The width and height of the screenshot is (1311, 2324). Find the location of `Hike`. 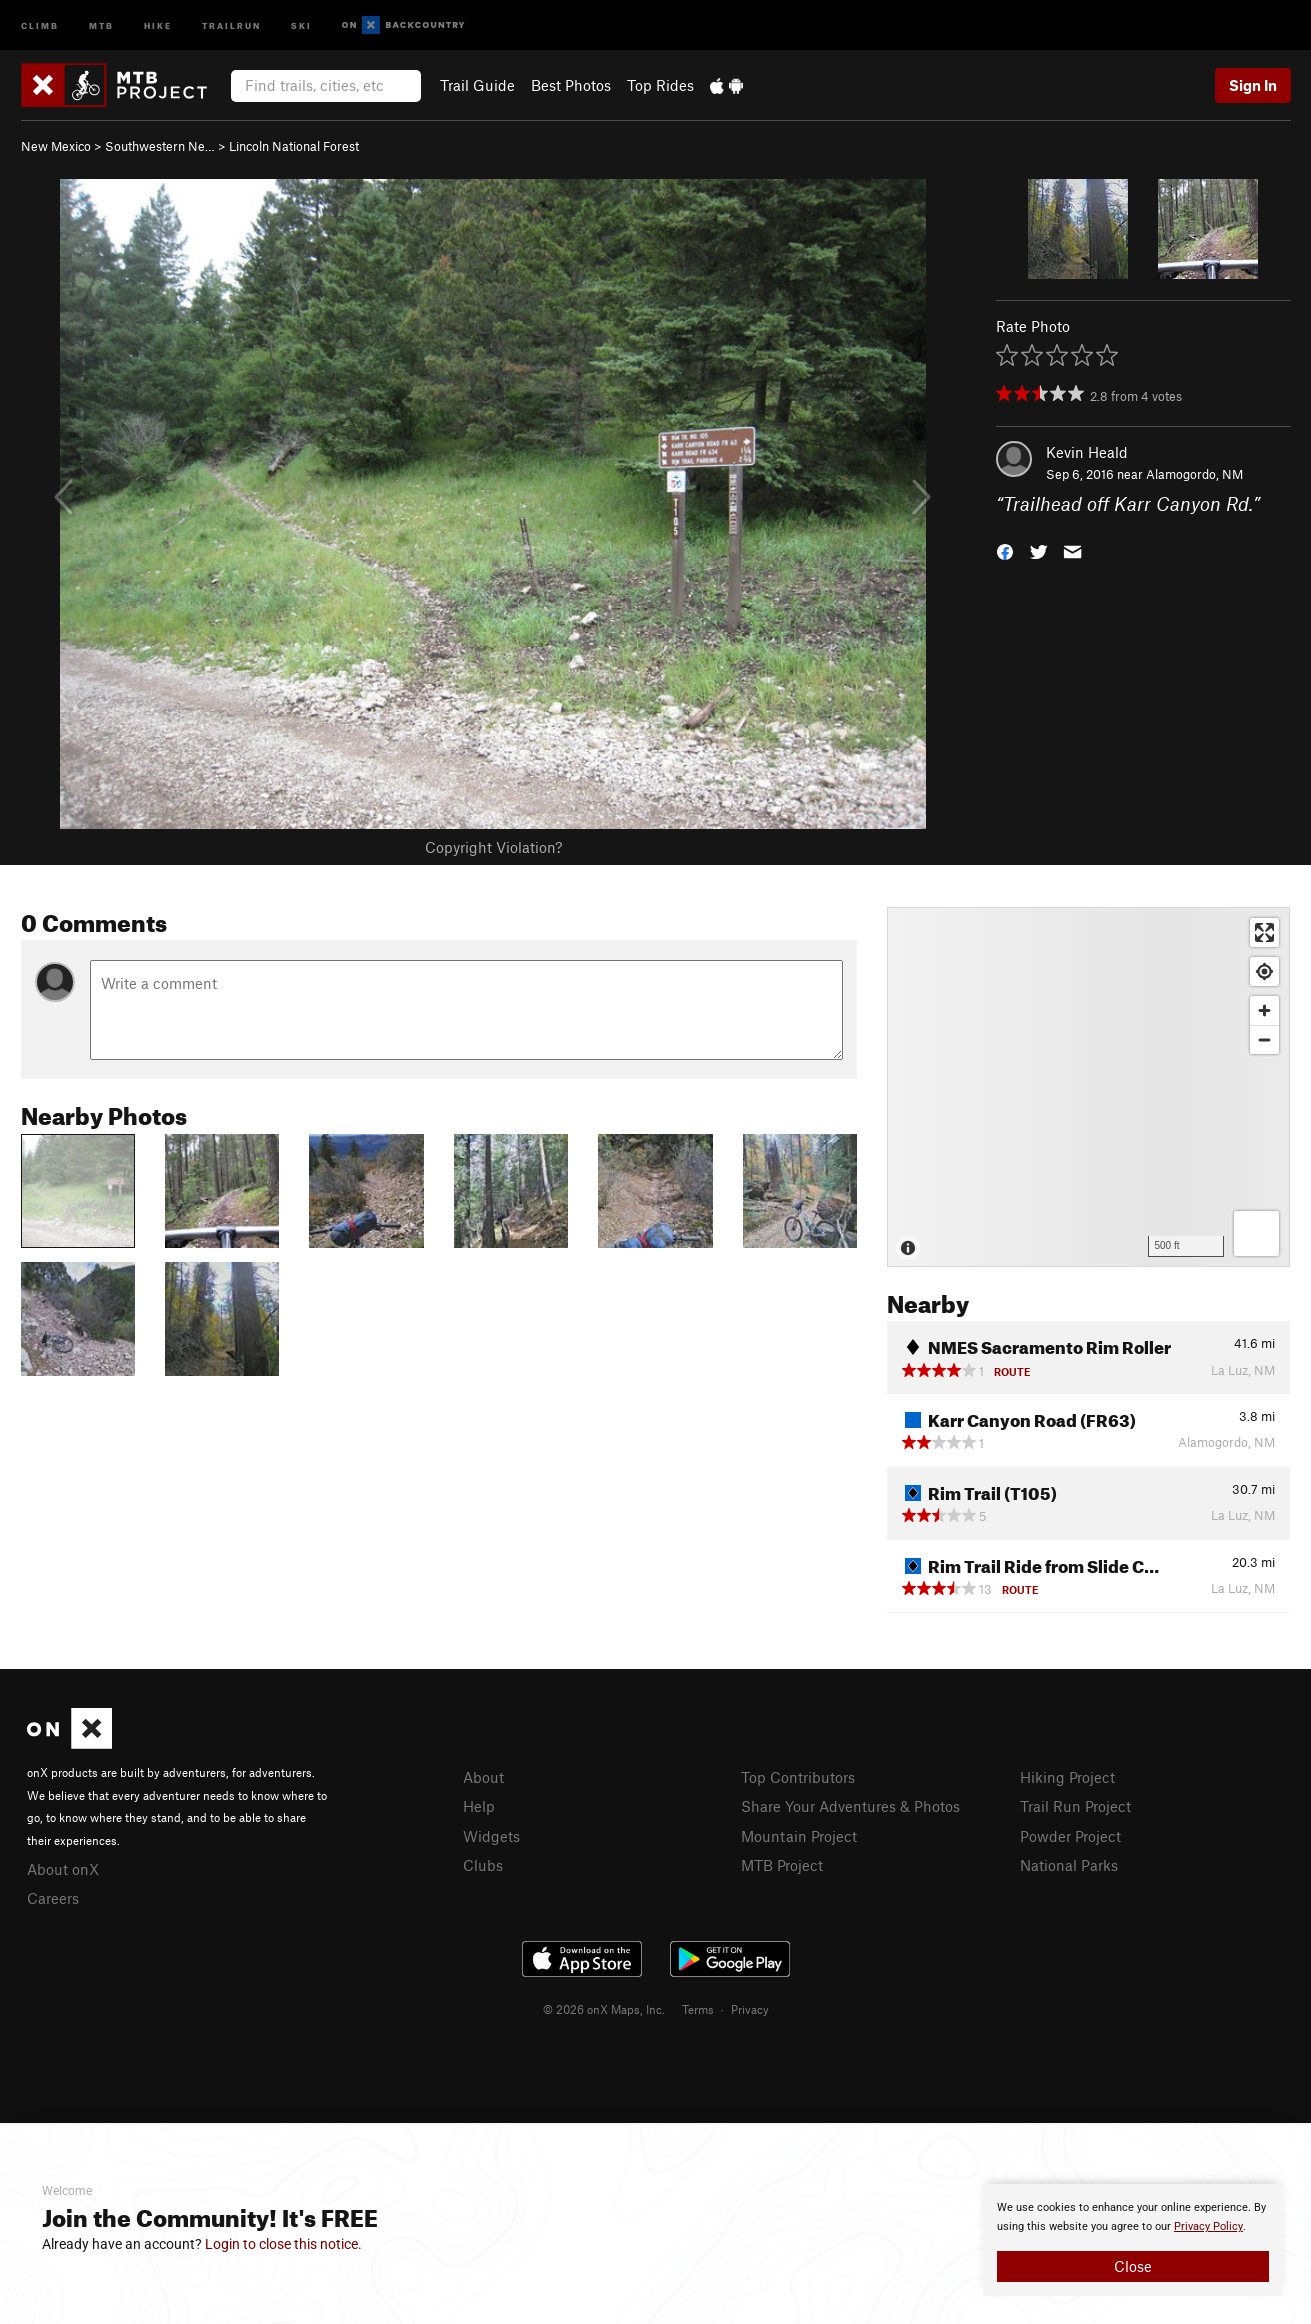

Hike is located at coordinates (158, 24).